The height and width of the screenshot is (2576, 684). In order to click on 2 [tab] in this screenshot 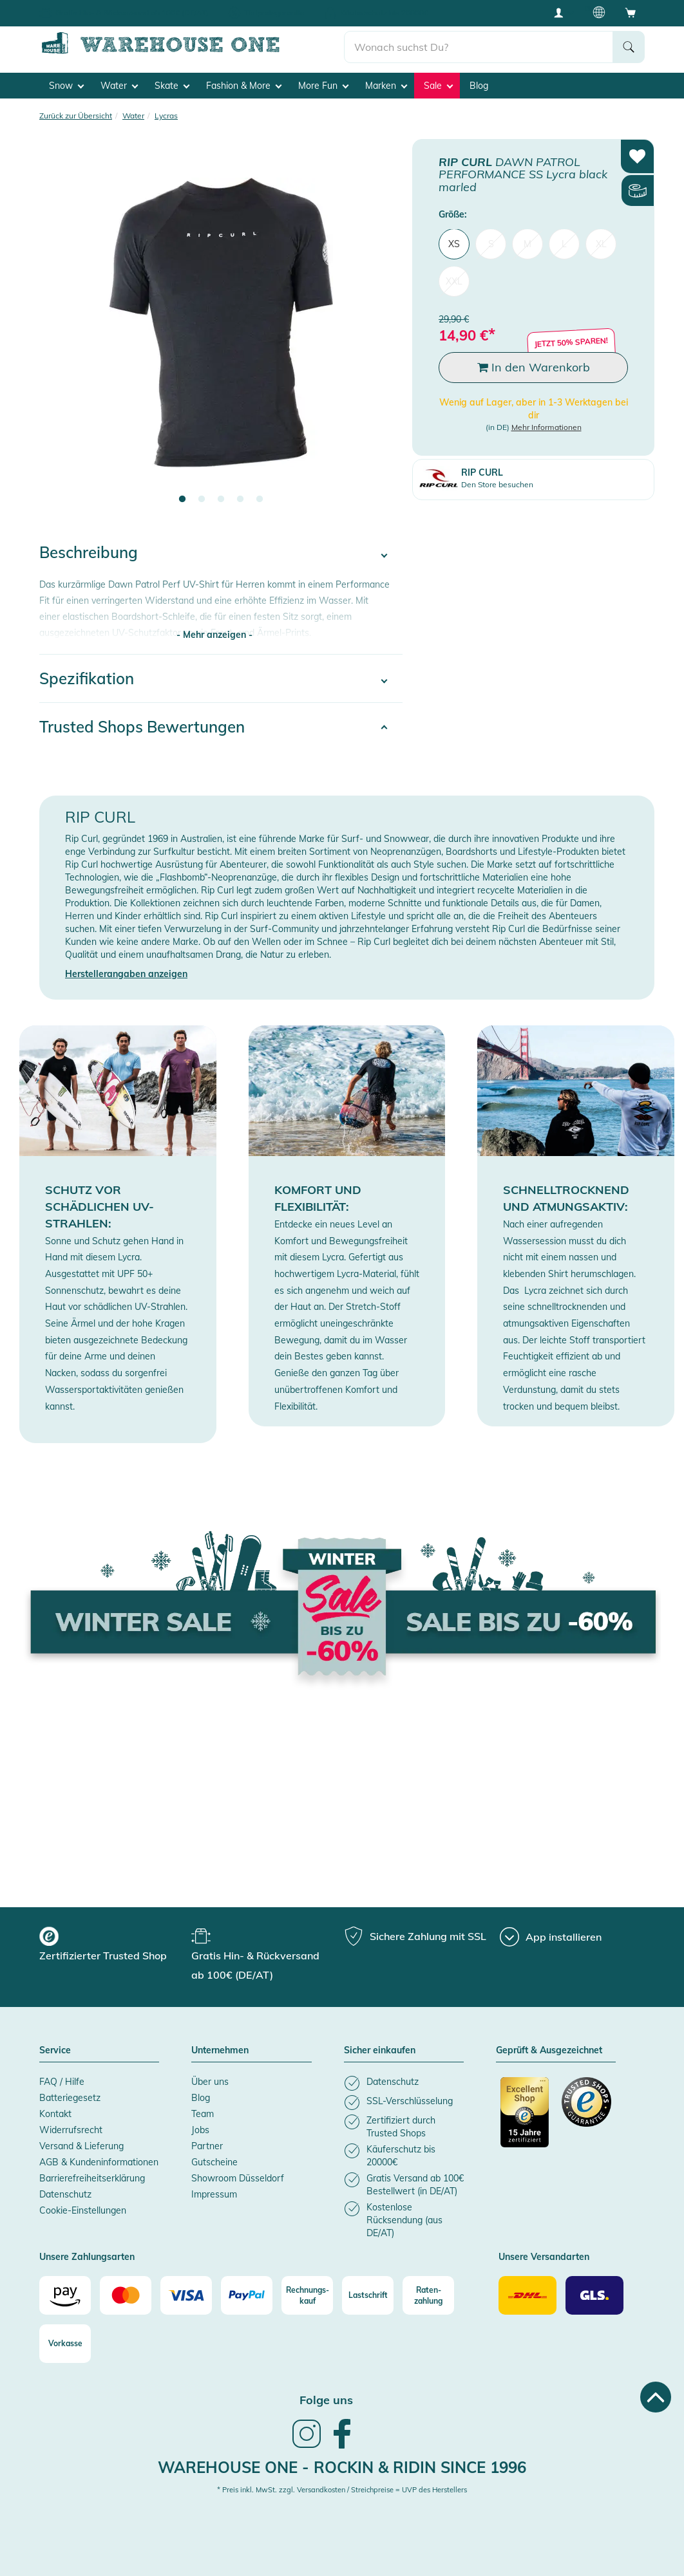, I will do `click(201, 498)`.